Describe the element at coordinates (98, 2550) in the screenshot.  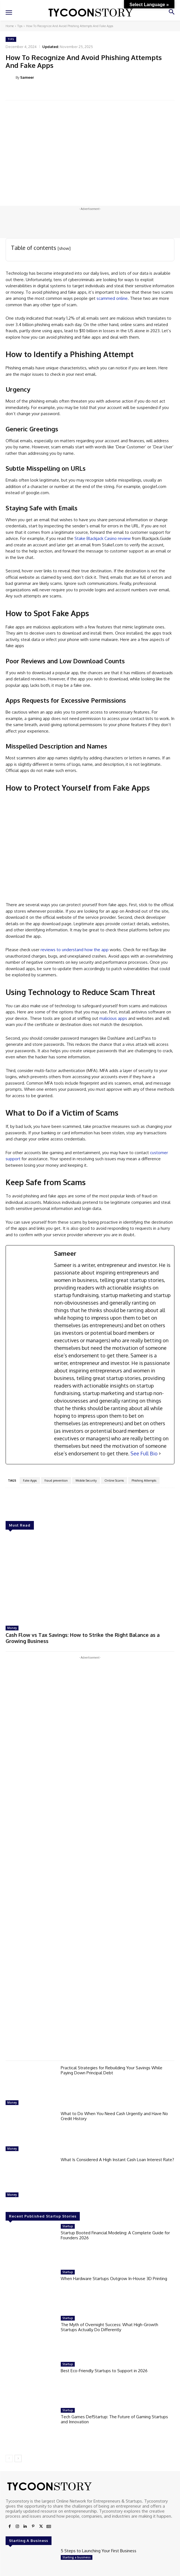
I see `5 Steps to Launching Your First Business` at that location.